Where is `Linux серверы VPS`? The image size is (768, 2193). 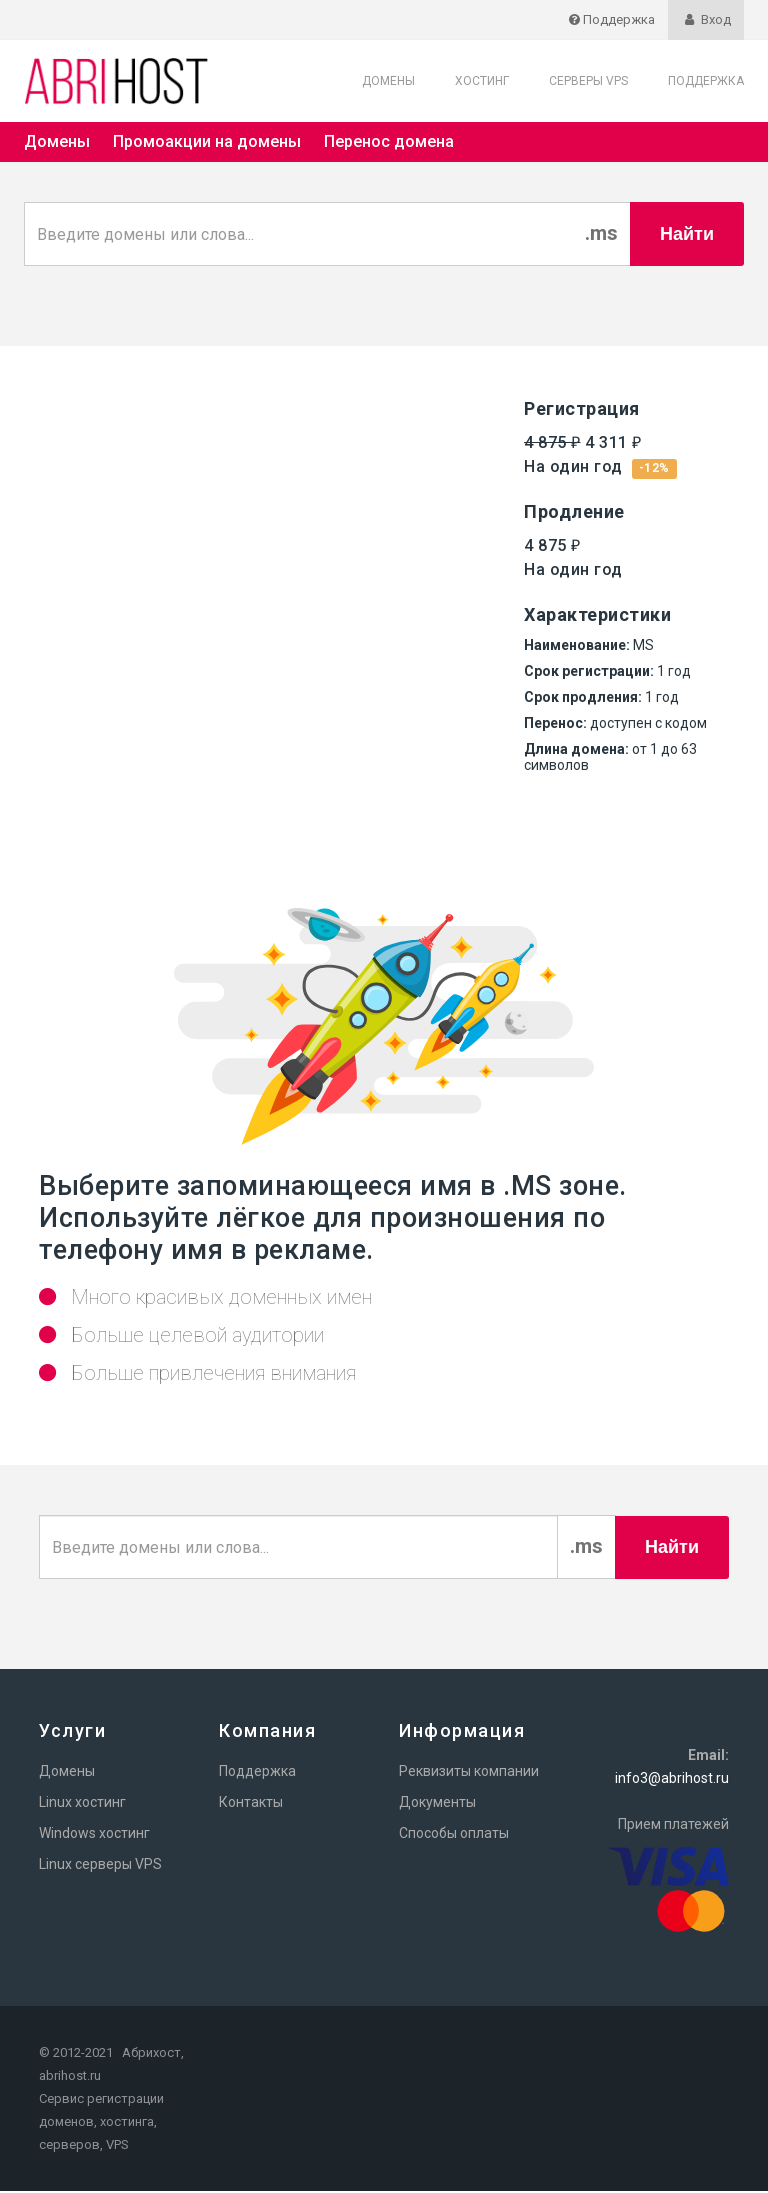 Linux серверы VPS is located at coordinates (100, 1866).